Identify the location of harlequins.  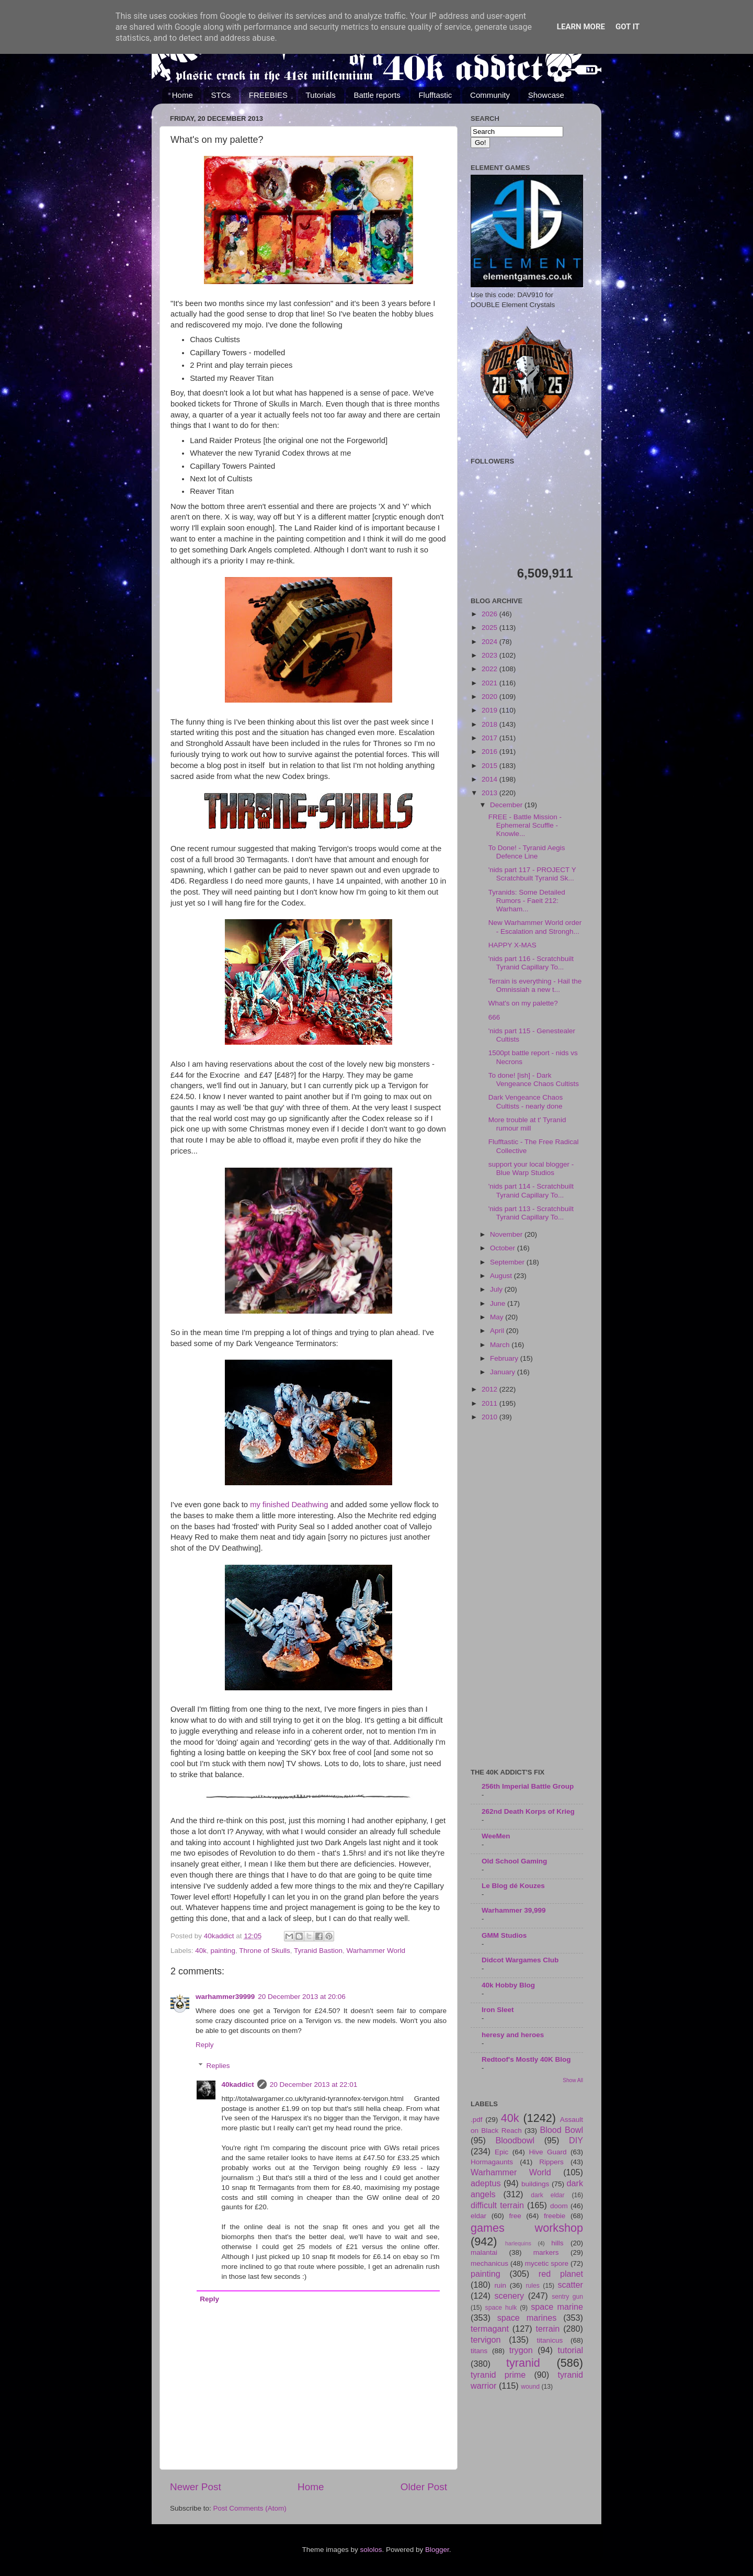
(518, 2243).